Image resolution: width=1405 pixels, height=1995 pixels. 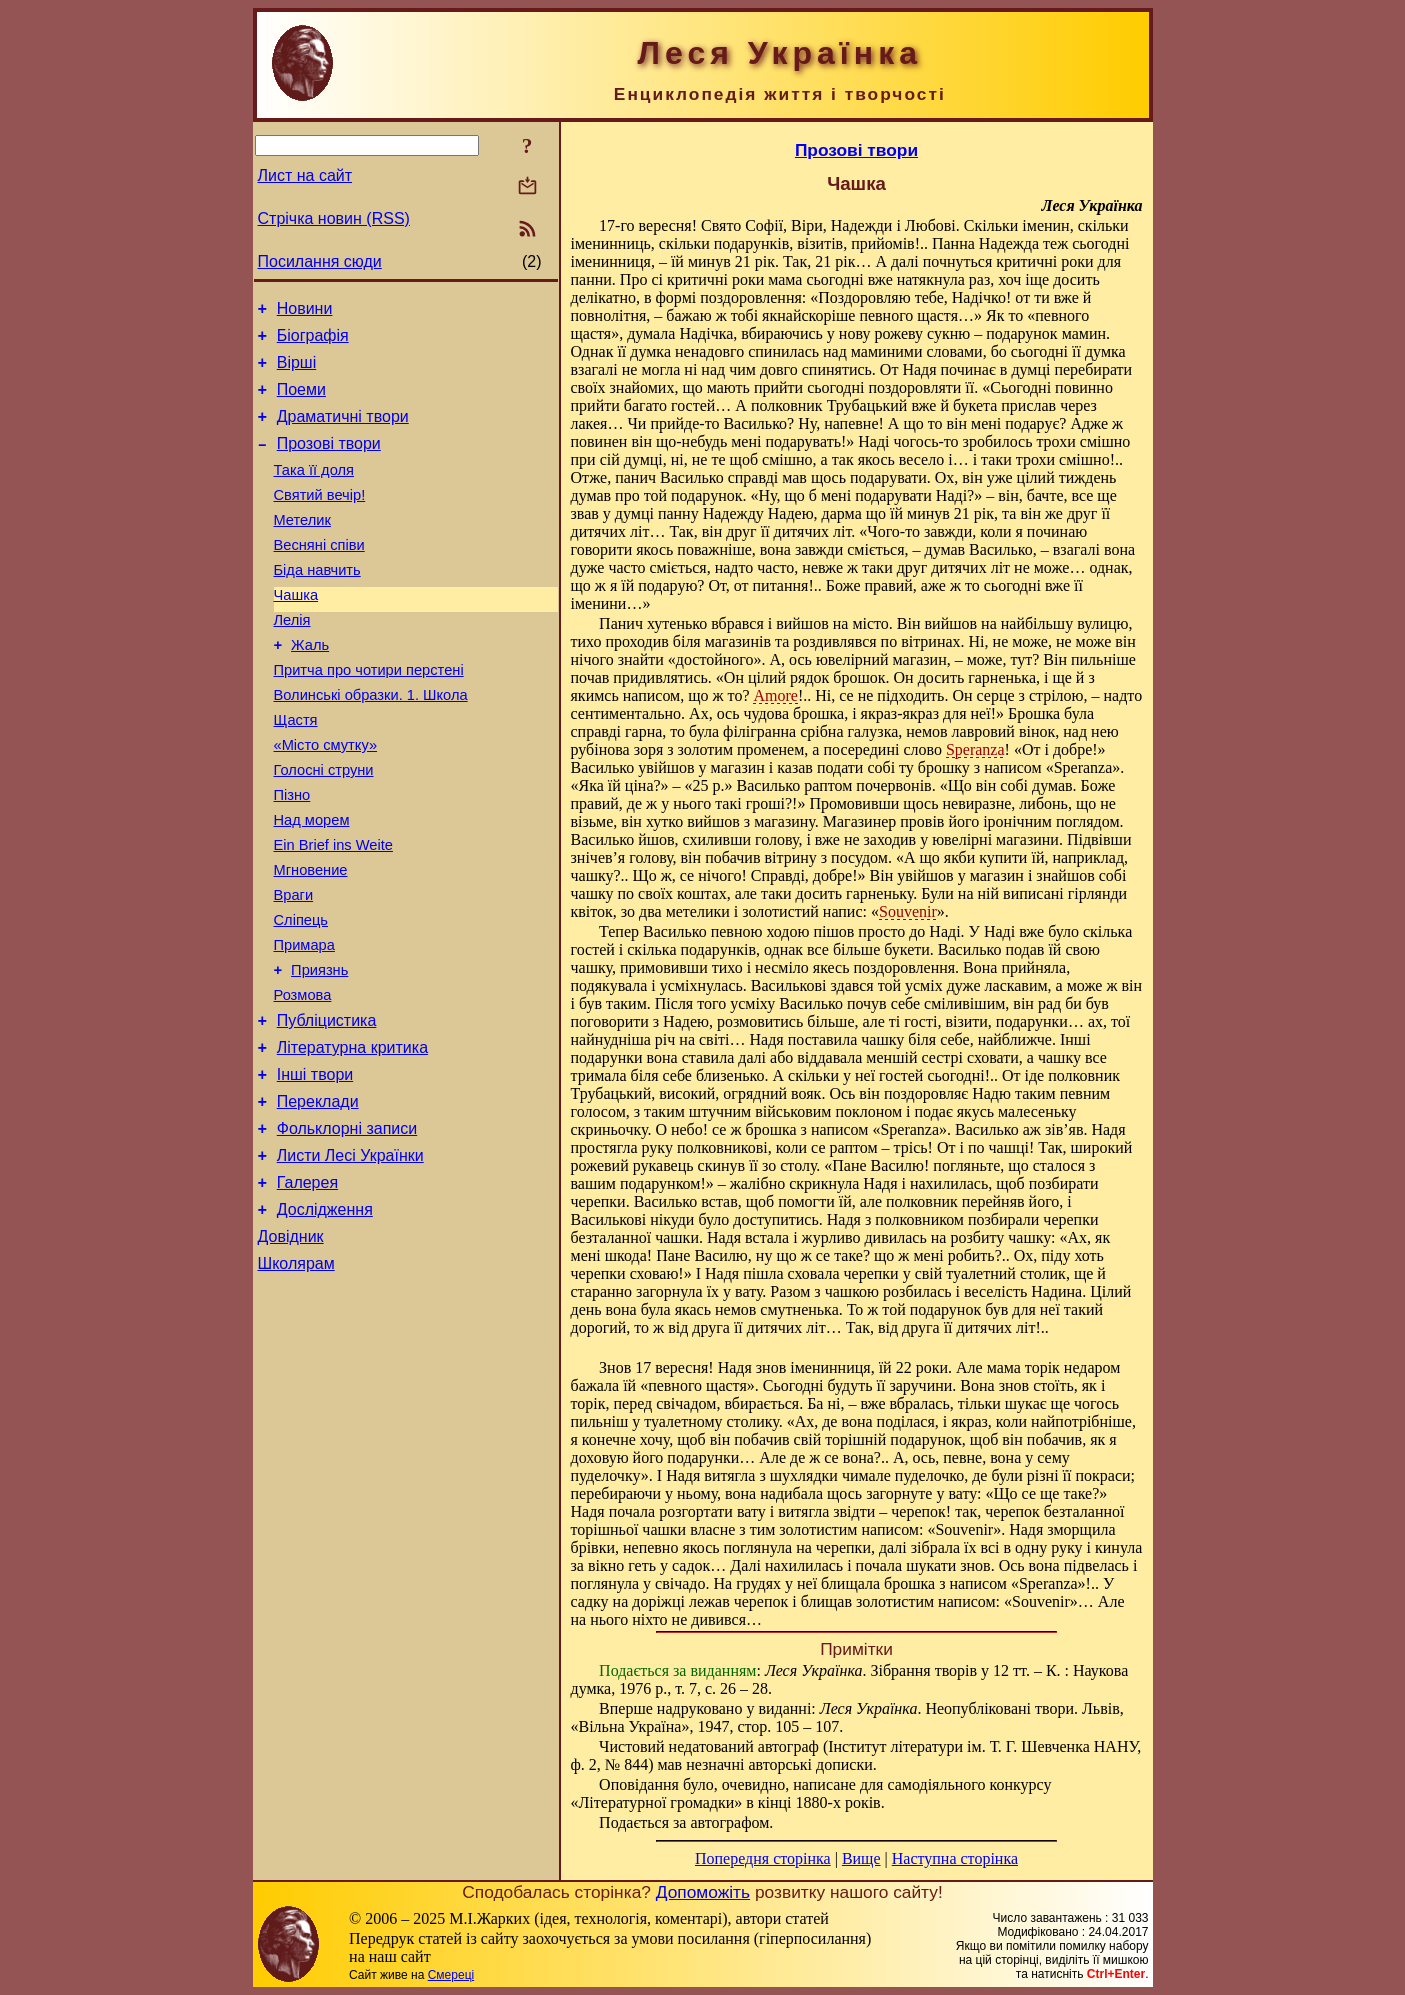 I want to click on Враги, so click(x=294, y=967).